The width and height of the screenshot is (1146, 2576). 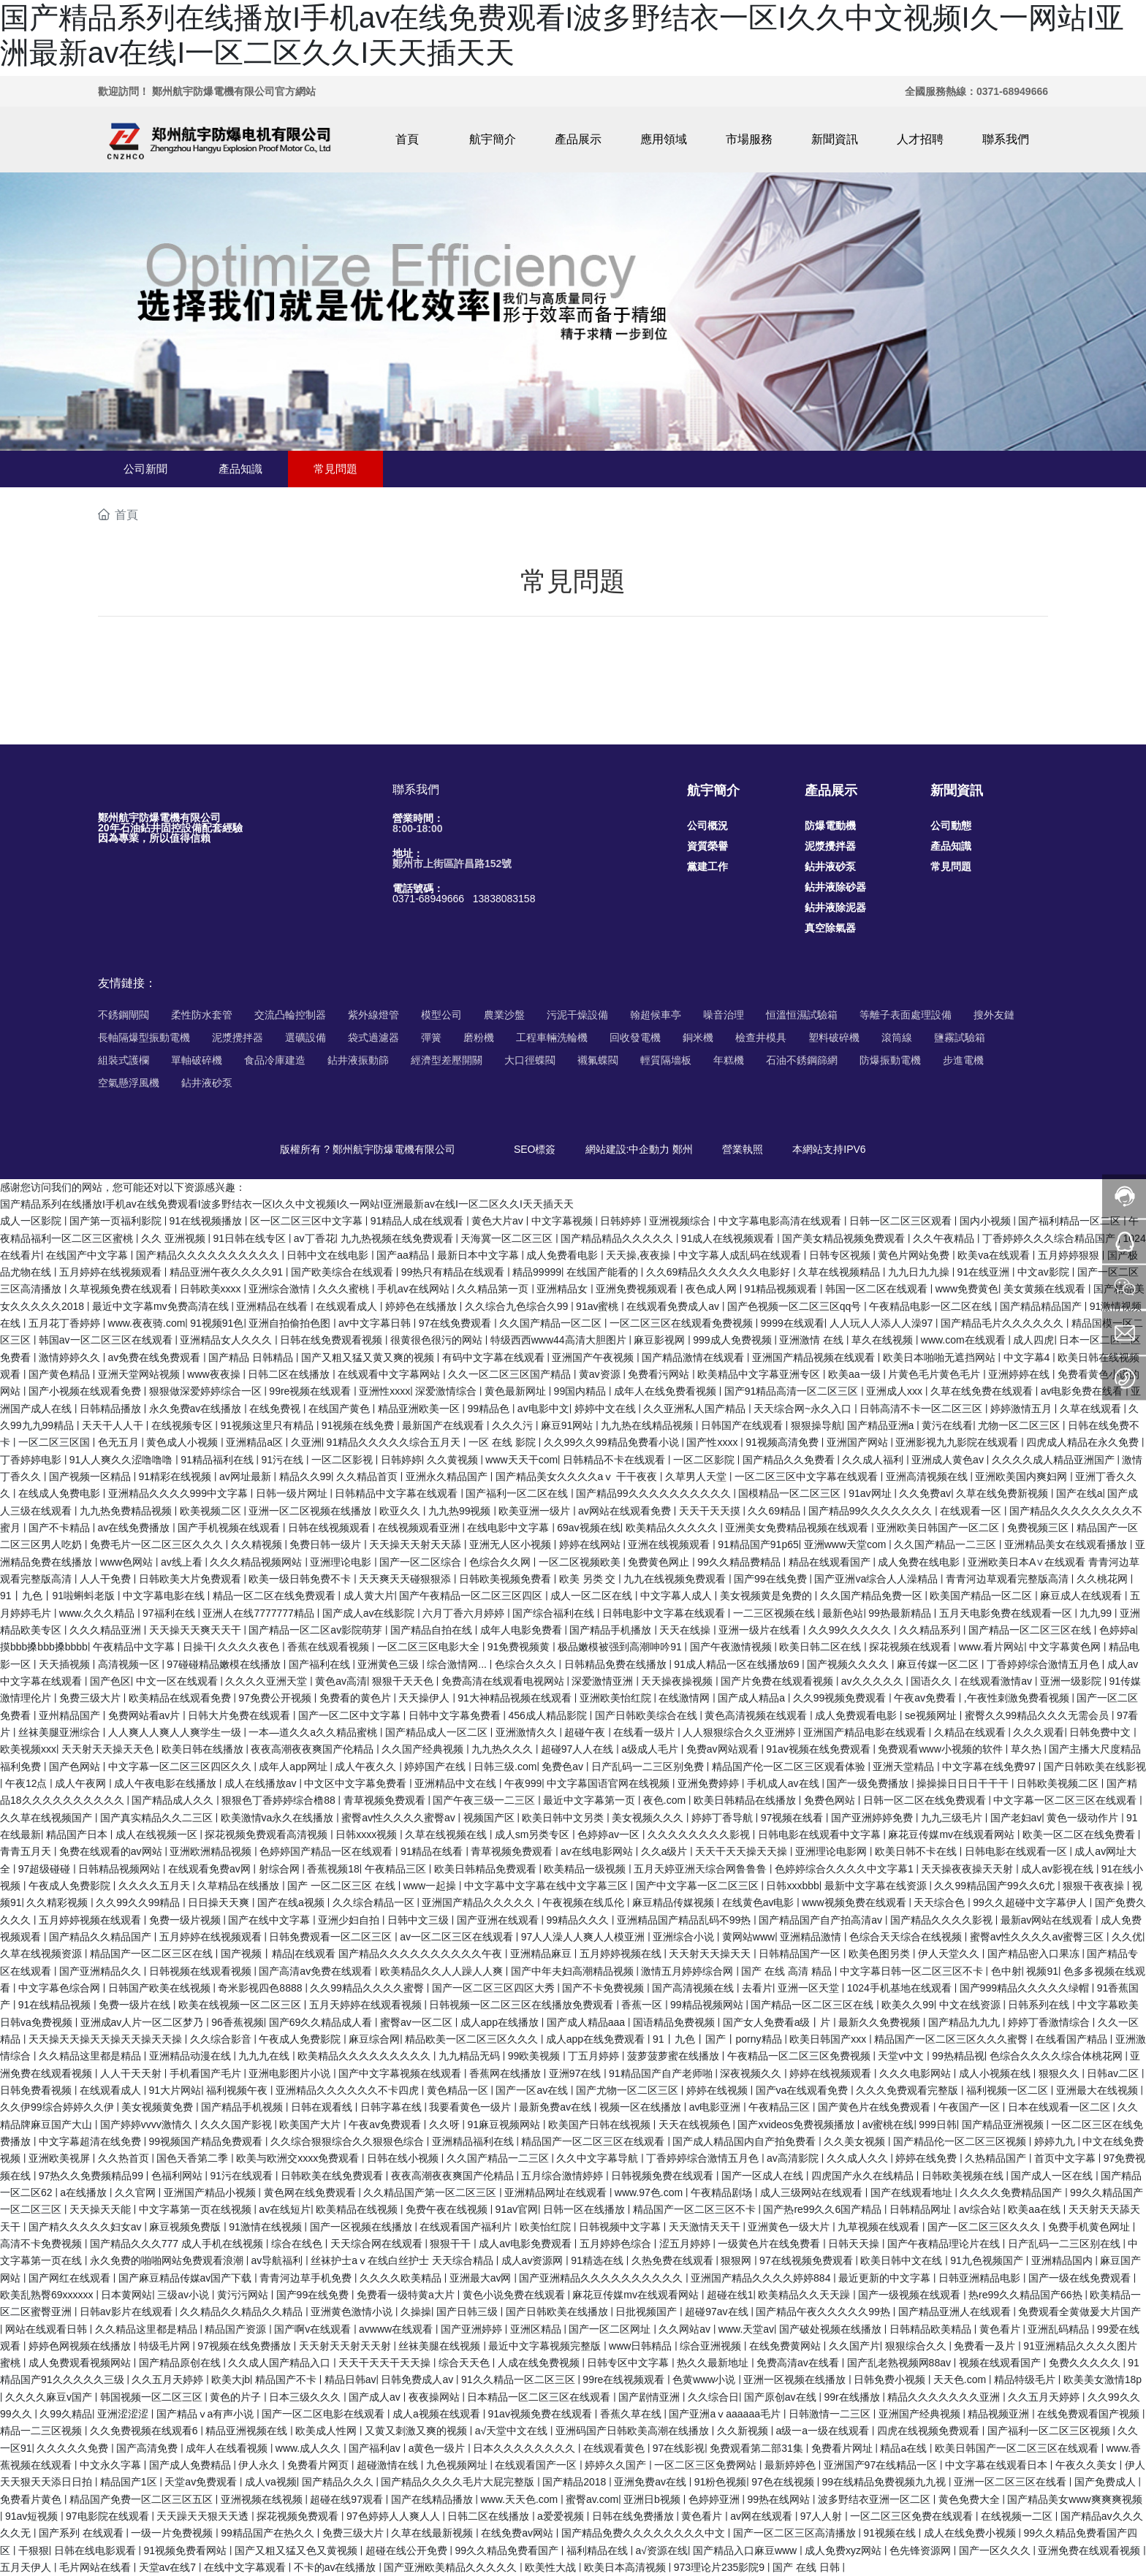 What do you see at coordinates (258, 1544) in the screenshot?
I see `久久精视频` at bounding box center [258, 1544].